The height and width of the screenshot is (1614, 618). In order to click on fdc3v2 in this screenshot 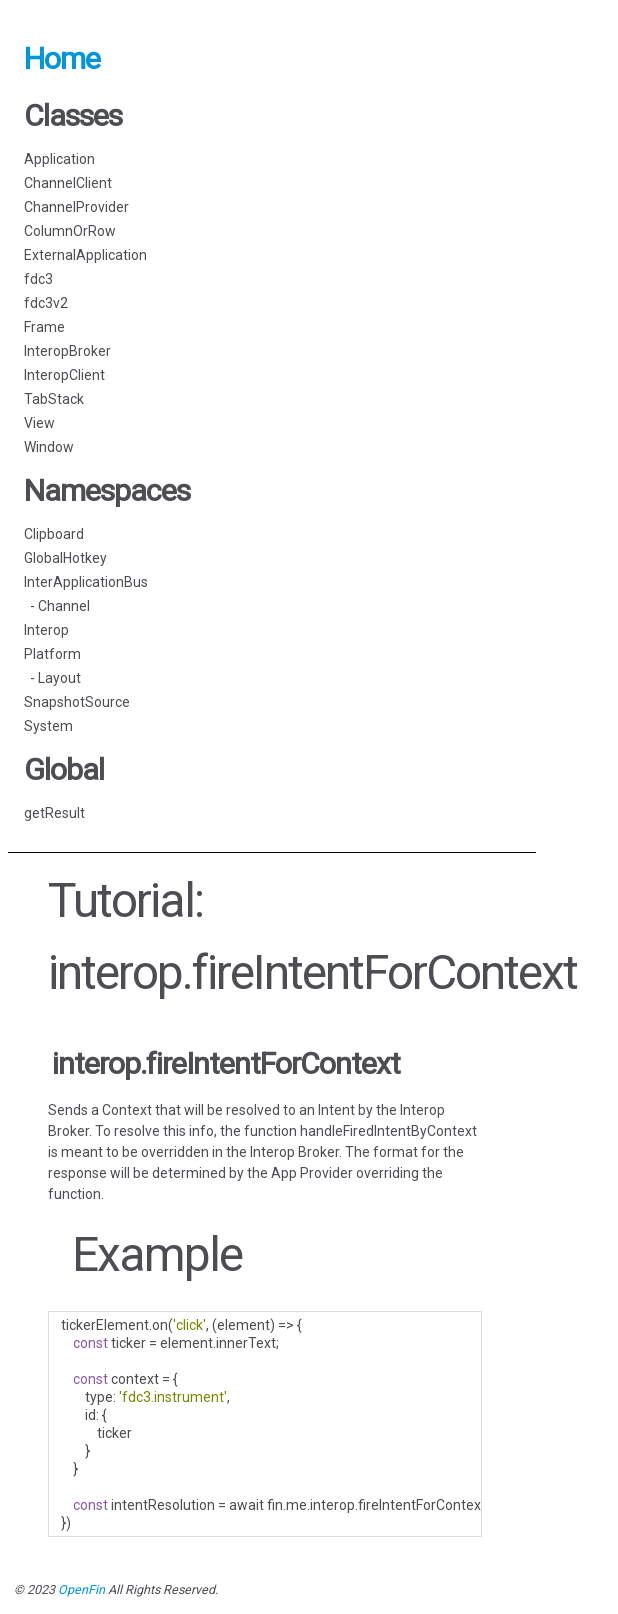, I will do `click(46, 303)`.